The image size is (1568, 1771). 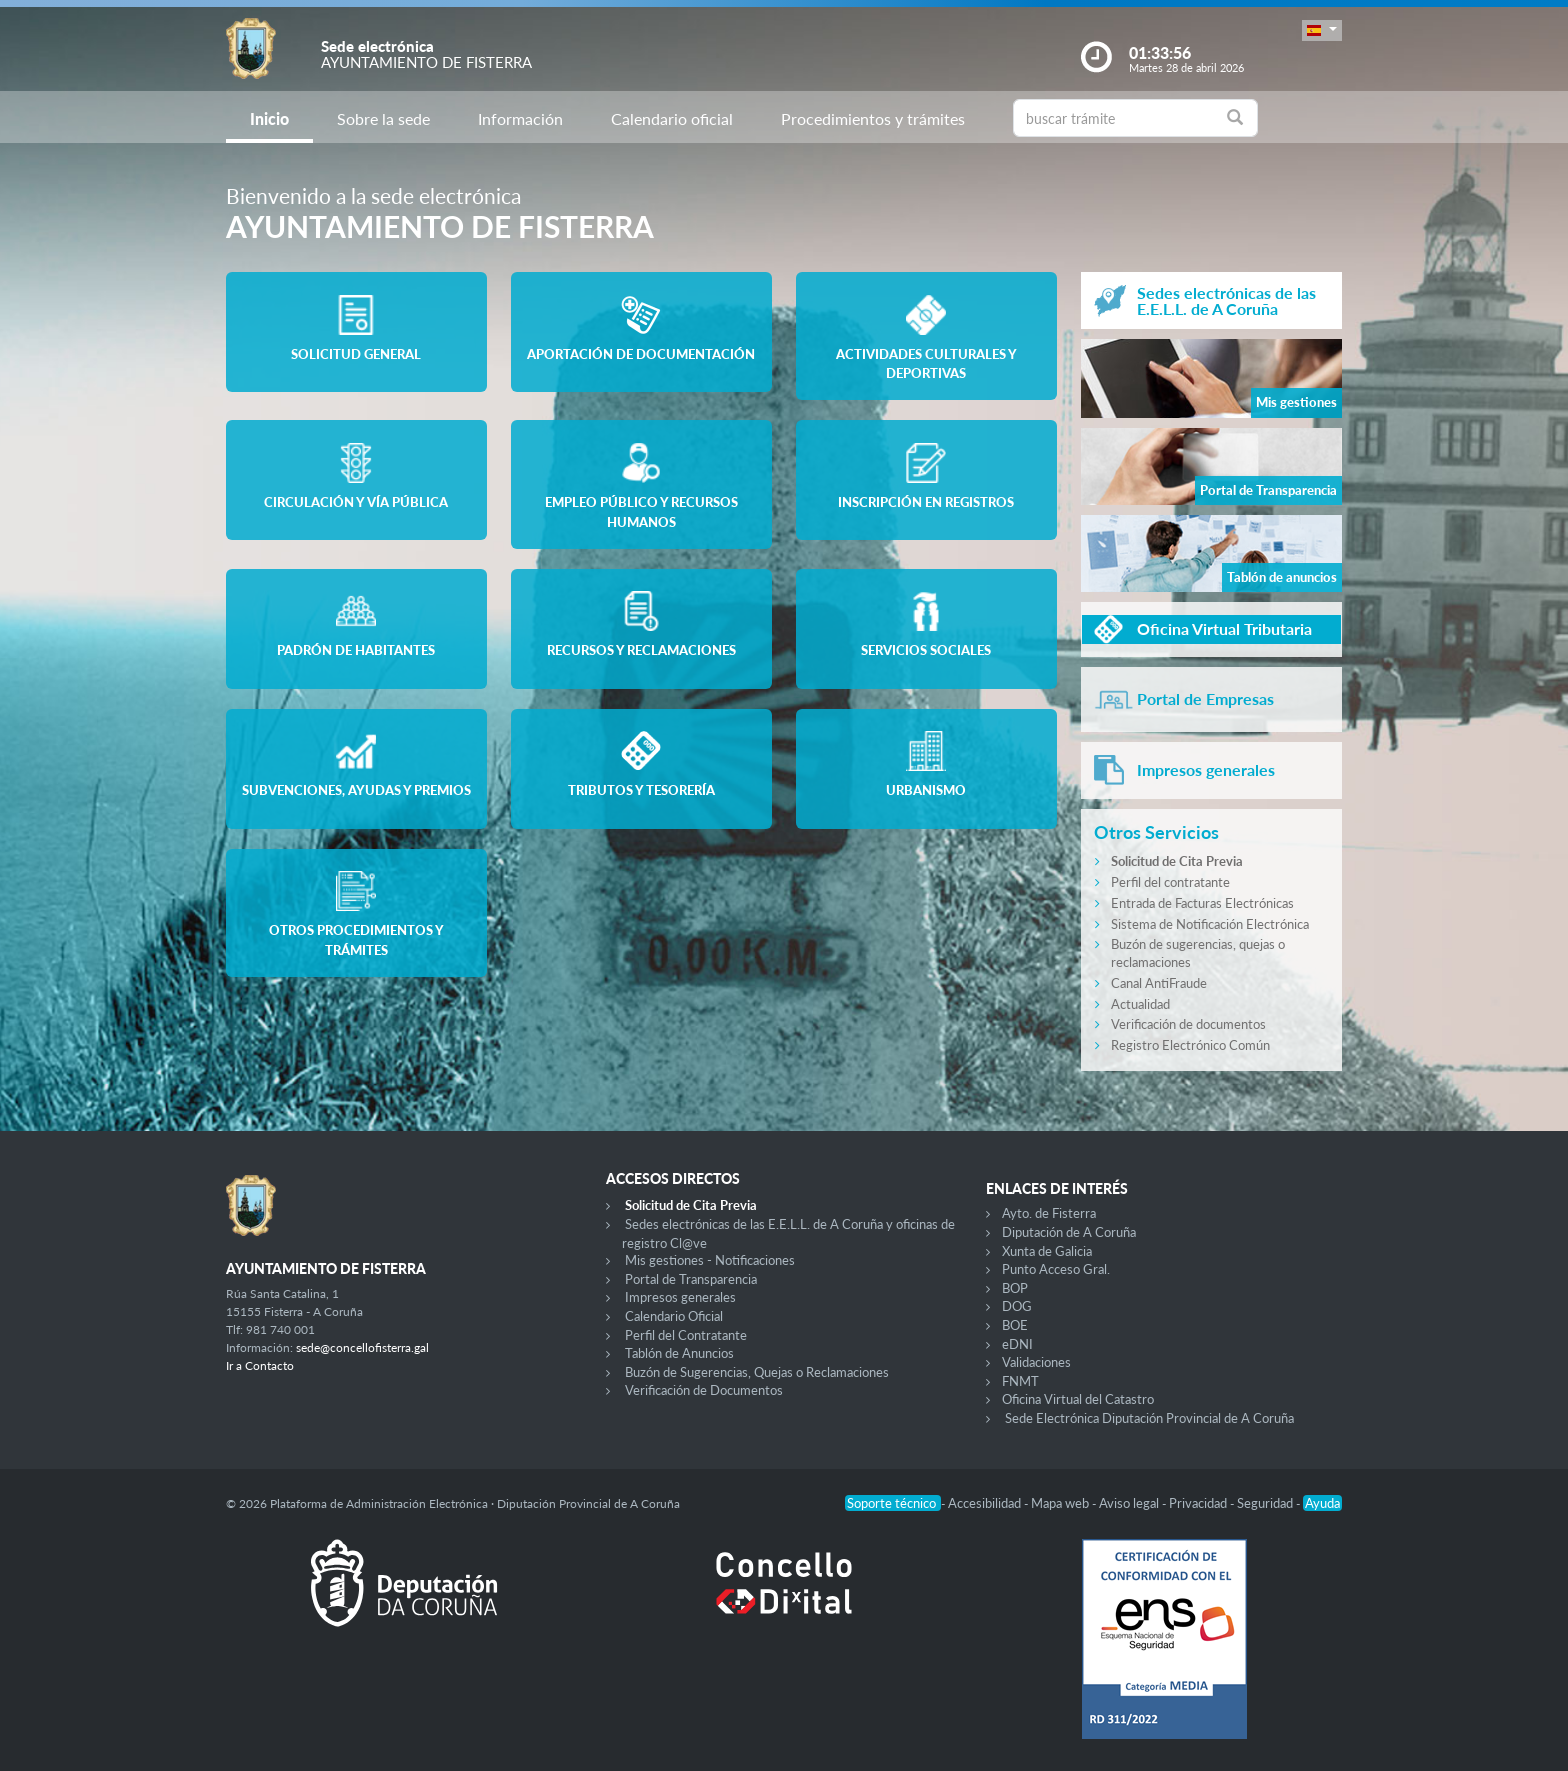 What do you see at coordinates (1210, 924) in the screenshot?
I see `Sistema de Notificación Electrónica` at bounding box center [1210, 924].